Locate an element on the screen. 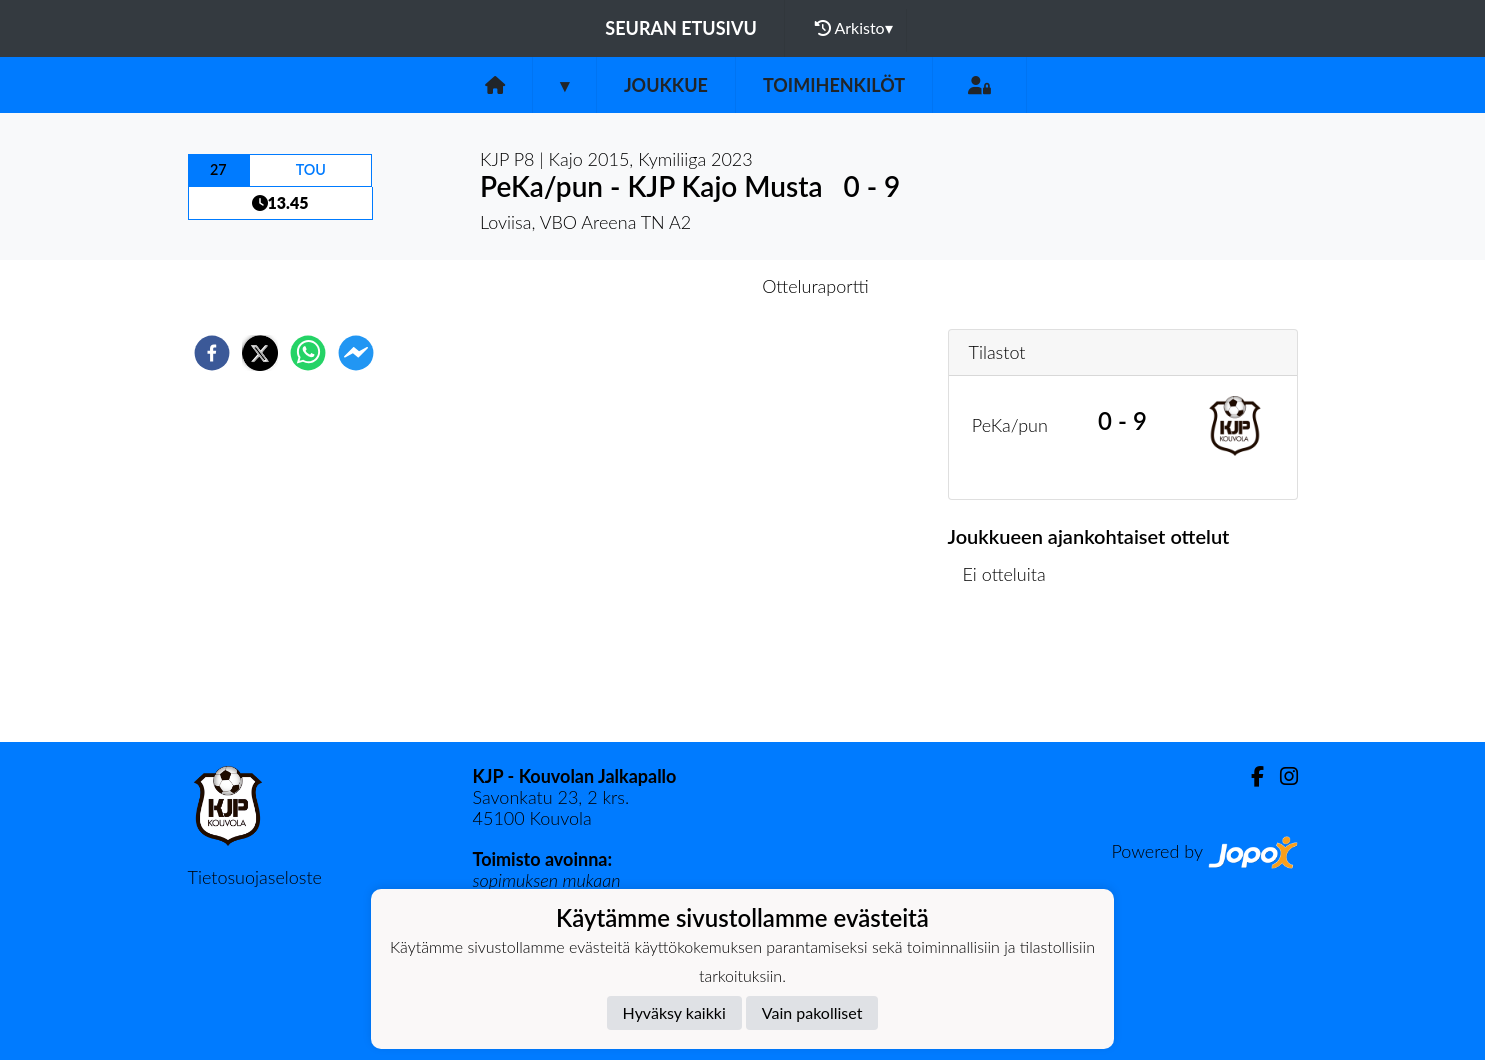 Image resolution: width=1485 pixels, height=1060 pixels. Tietosuojaseloste is located at coordinates (255, 877).